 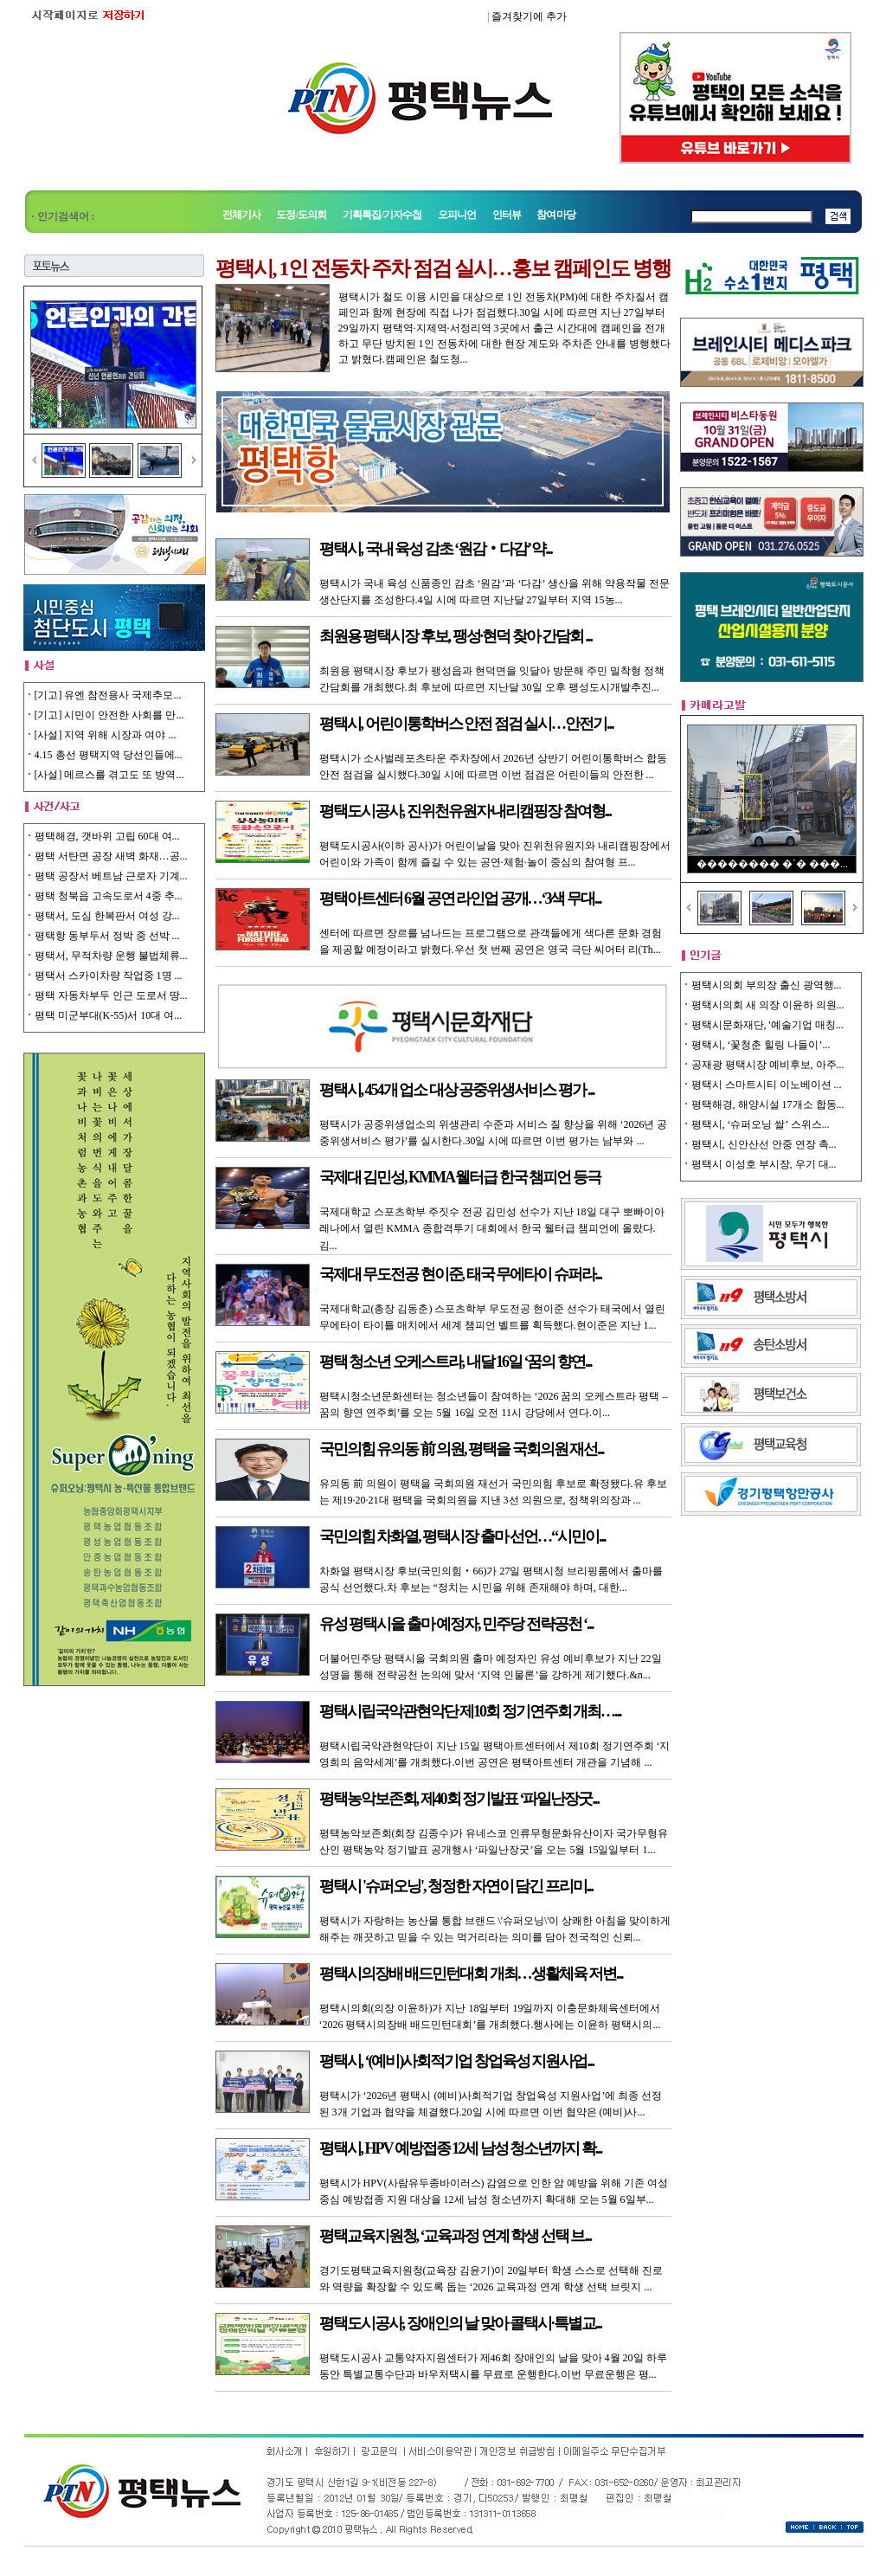 What do you see at coordinates (111, 856) in the screenshot?
I see `평택 서탄면 공장 새벽 화재…공...` at bounding box center [111, 856].